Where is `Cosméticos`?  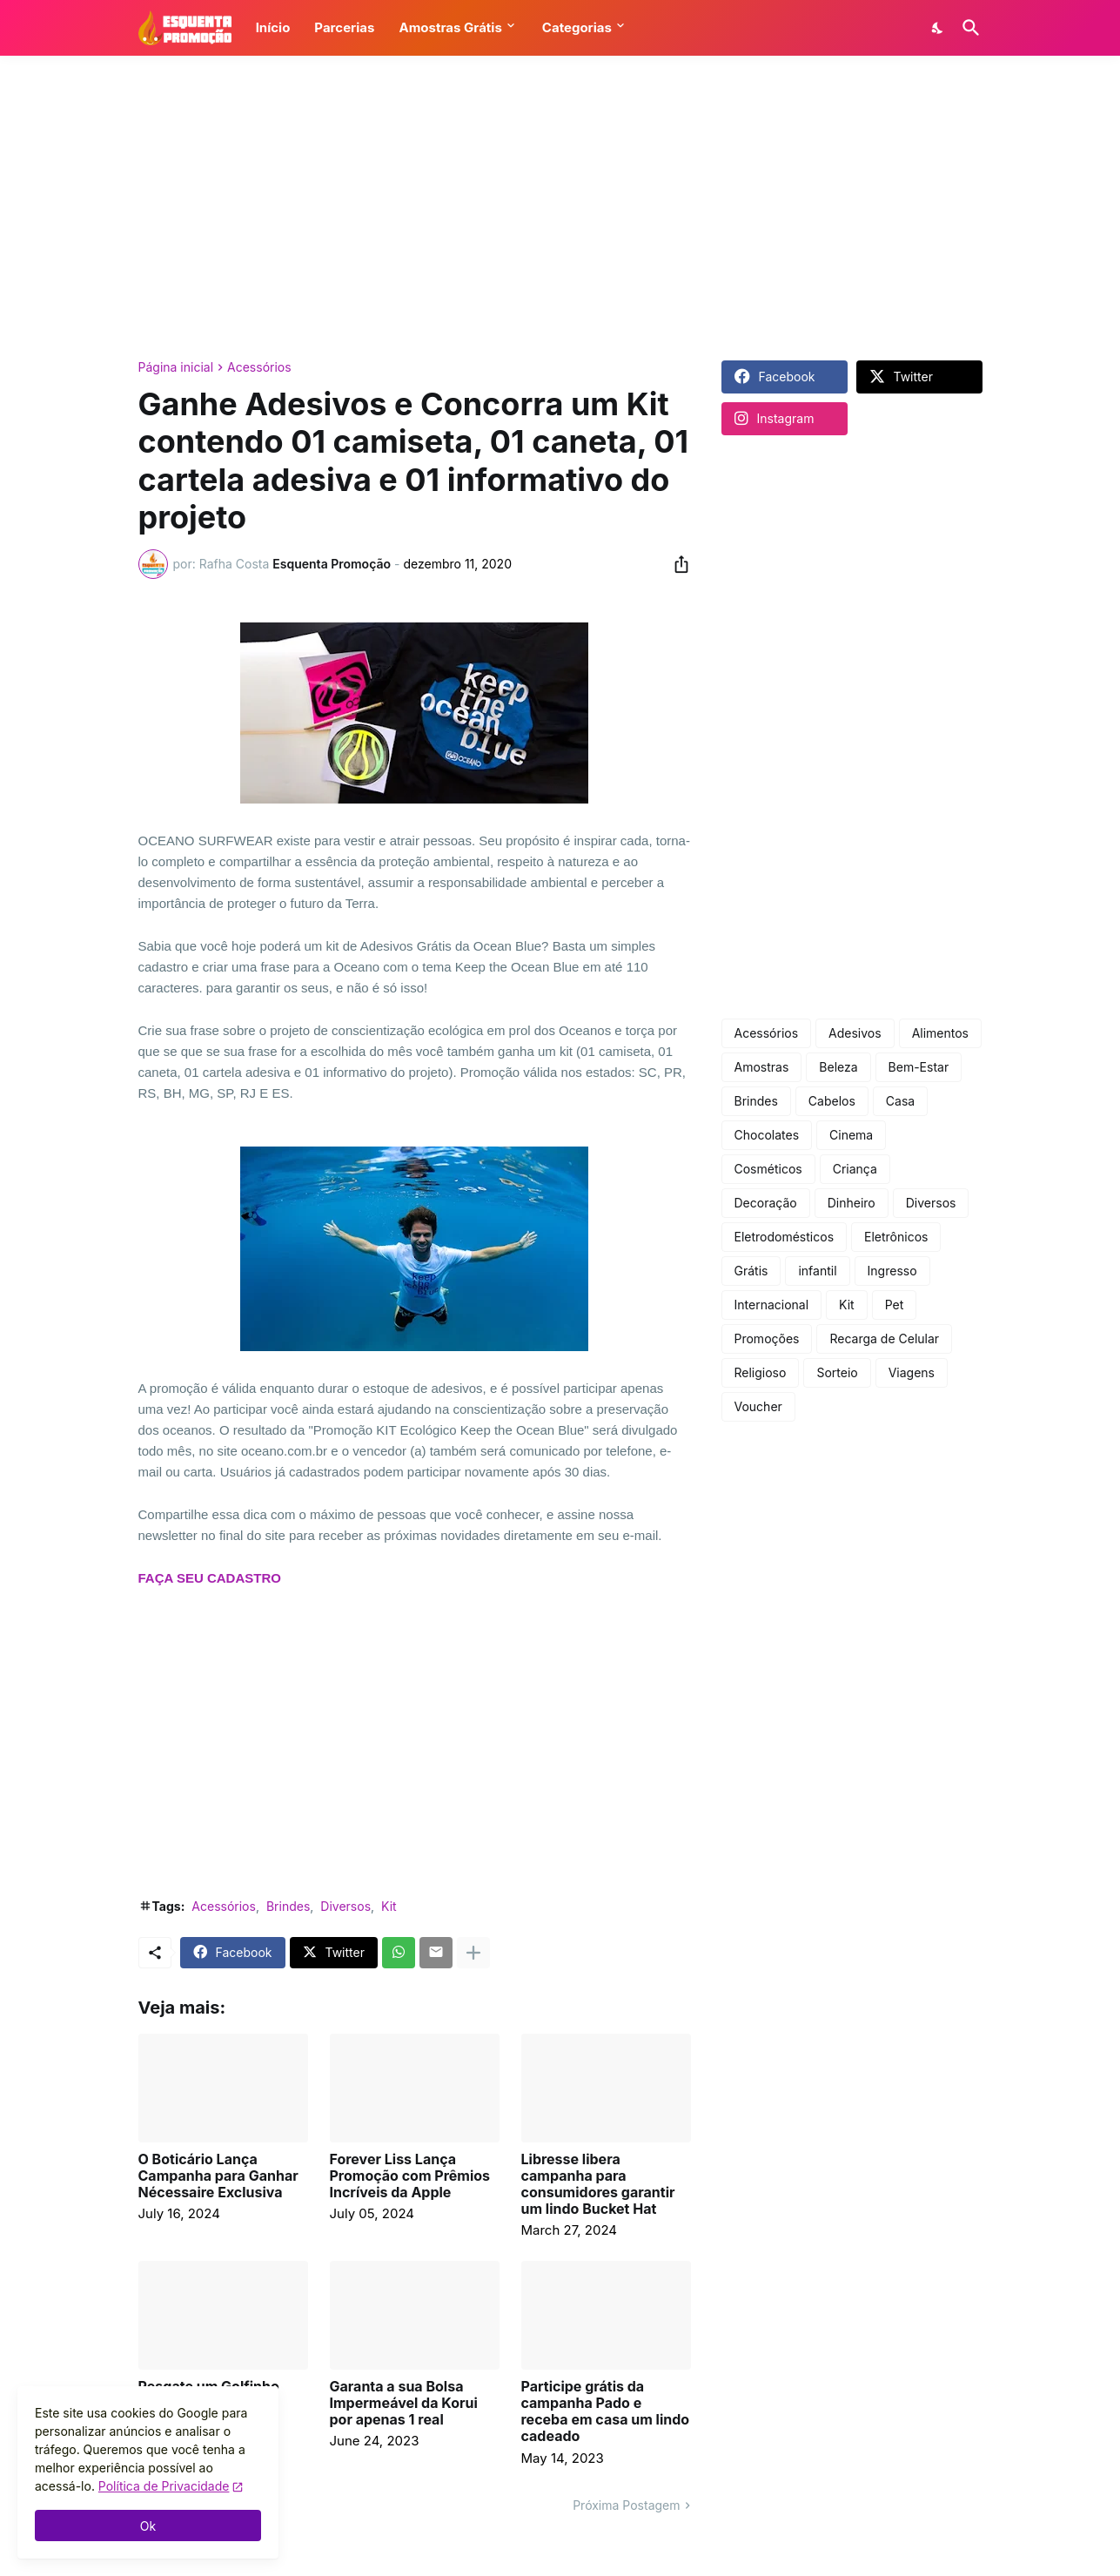
Cosméticos is located at coordinates (768, 1168).